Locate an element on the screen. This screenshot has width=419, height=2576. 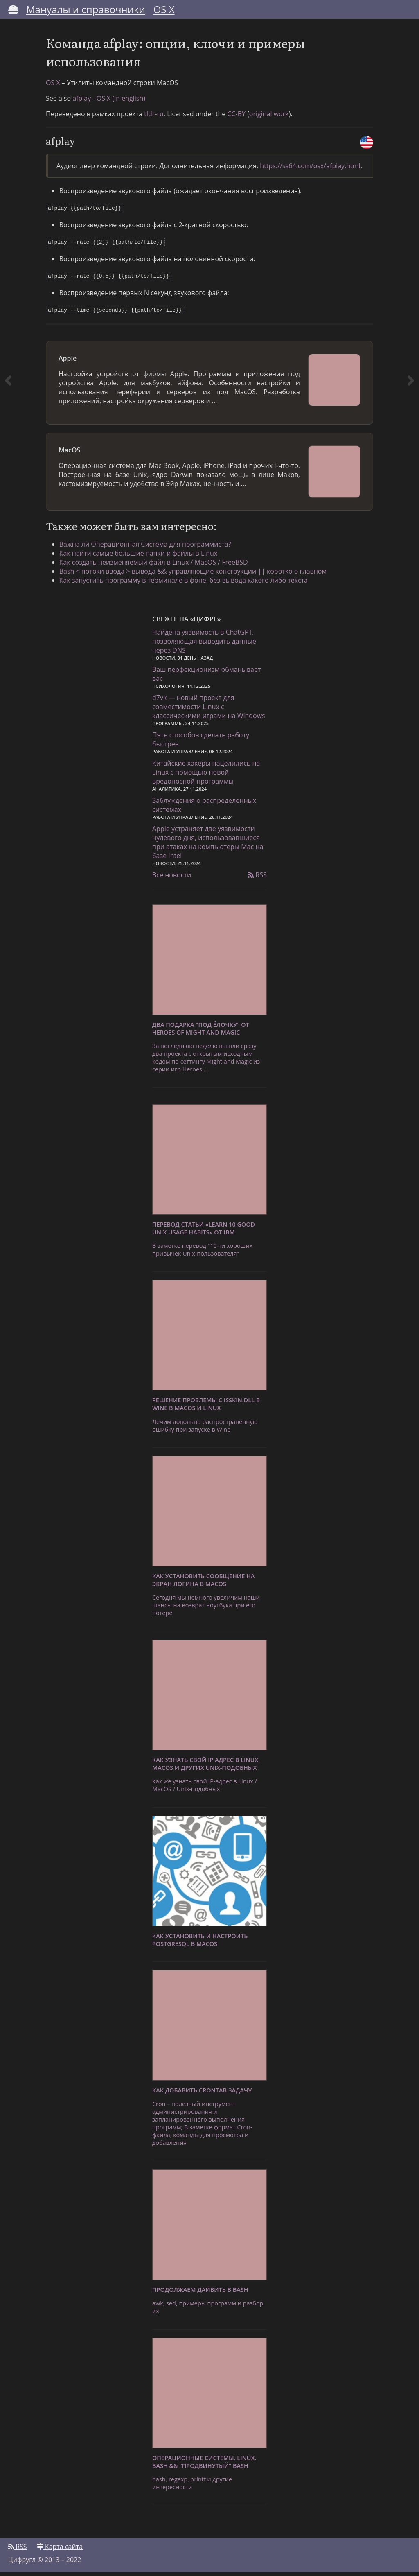
Как создать неизменяемый файл в Linux / MacOS / FreeBSD is located at coordinates (156, 564).